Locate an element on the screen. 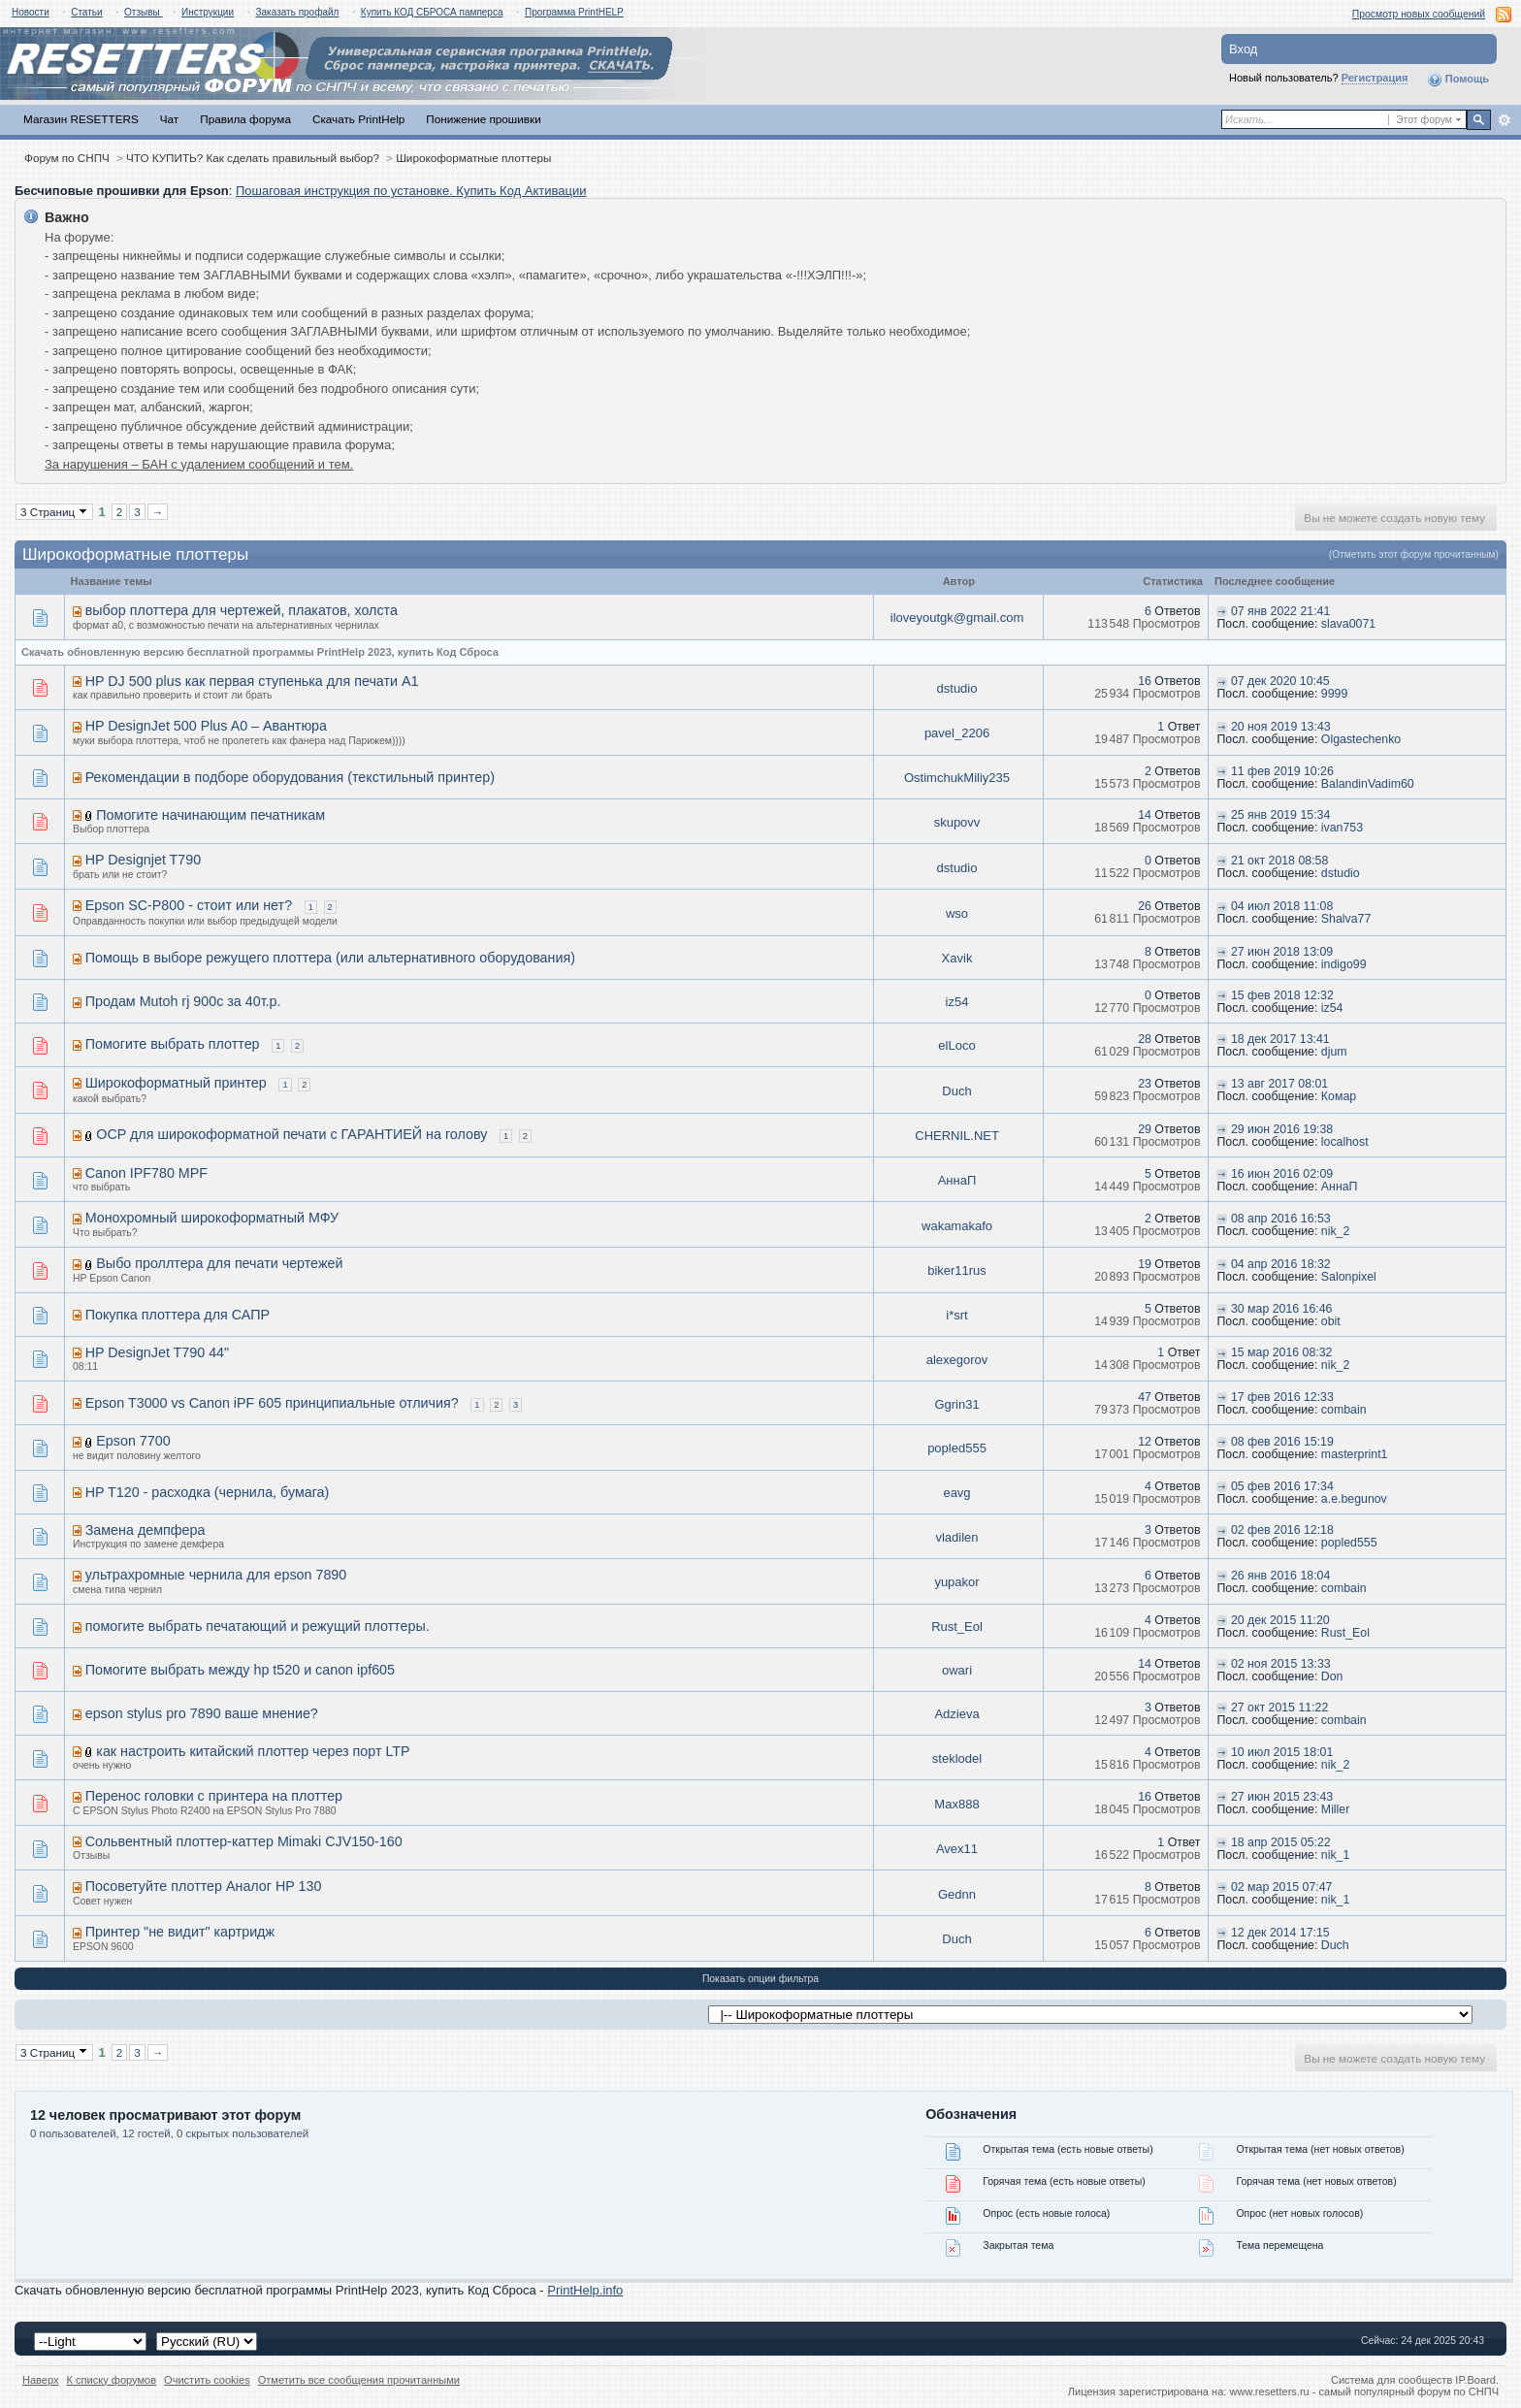 The height and width of the screenshot is (2408, 1521). 18 дек 2017 13:41 is located at coordinates (1280, 1039).